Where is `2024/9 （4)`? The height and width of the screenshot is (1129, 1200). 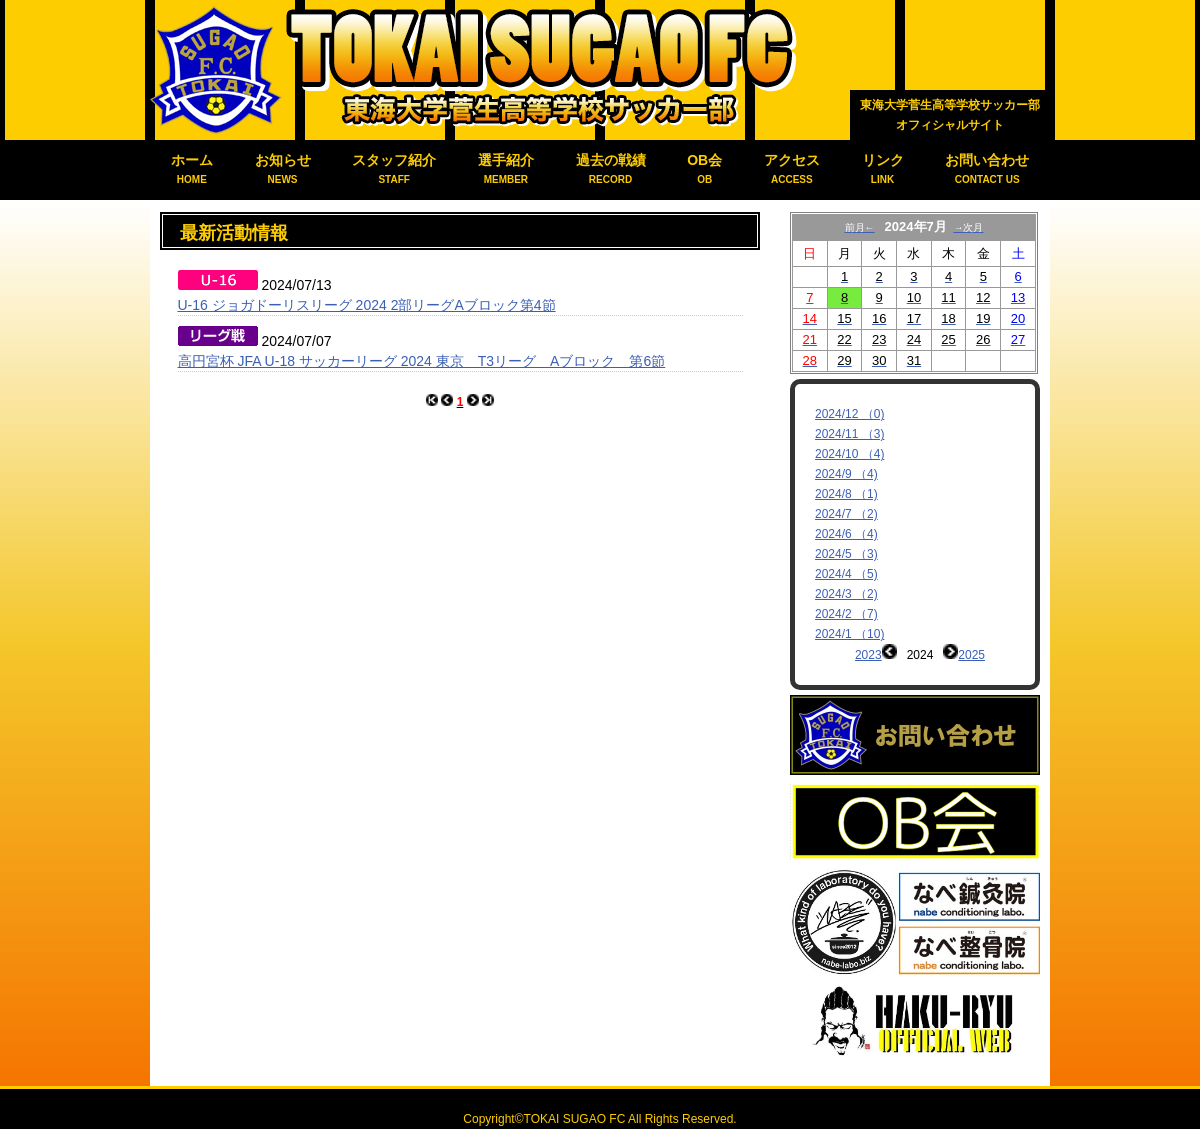 2024/9 （4) is located at coordinates (846, 474).